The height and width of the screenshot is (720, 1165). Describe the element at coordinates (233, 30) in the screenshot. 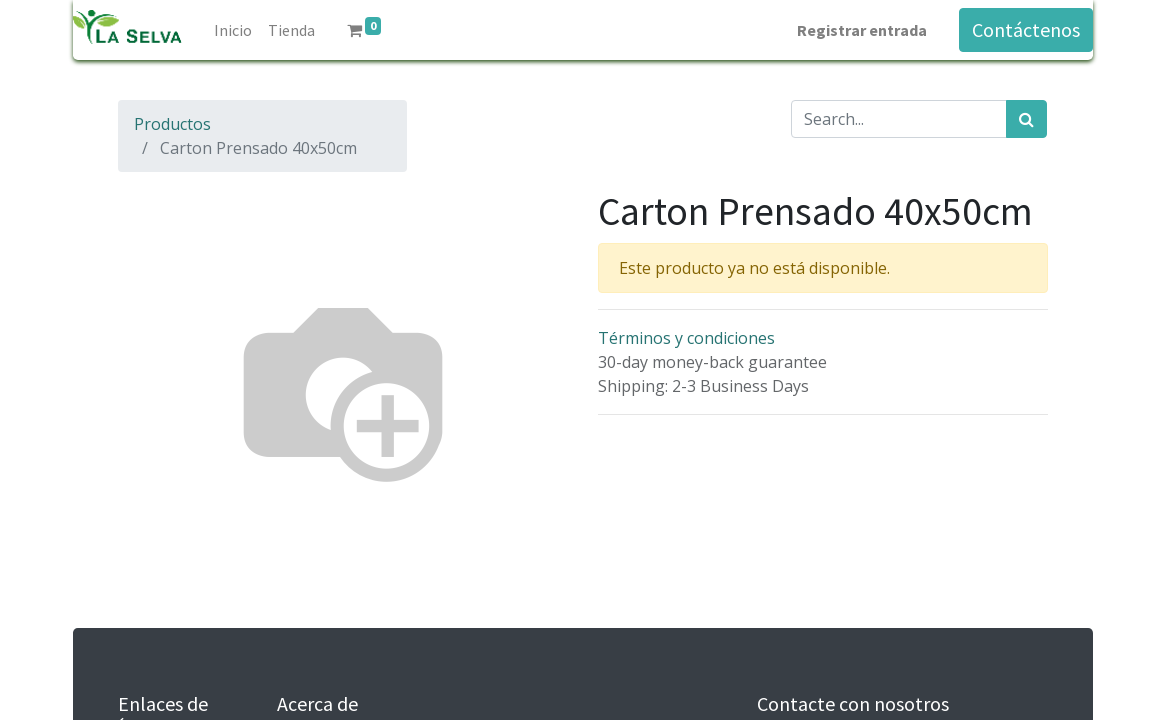

I see `[menuitem]` at that location.